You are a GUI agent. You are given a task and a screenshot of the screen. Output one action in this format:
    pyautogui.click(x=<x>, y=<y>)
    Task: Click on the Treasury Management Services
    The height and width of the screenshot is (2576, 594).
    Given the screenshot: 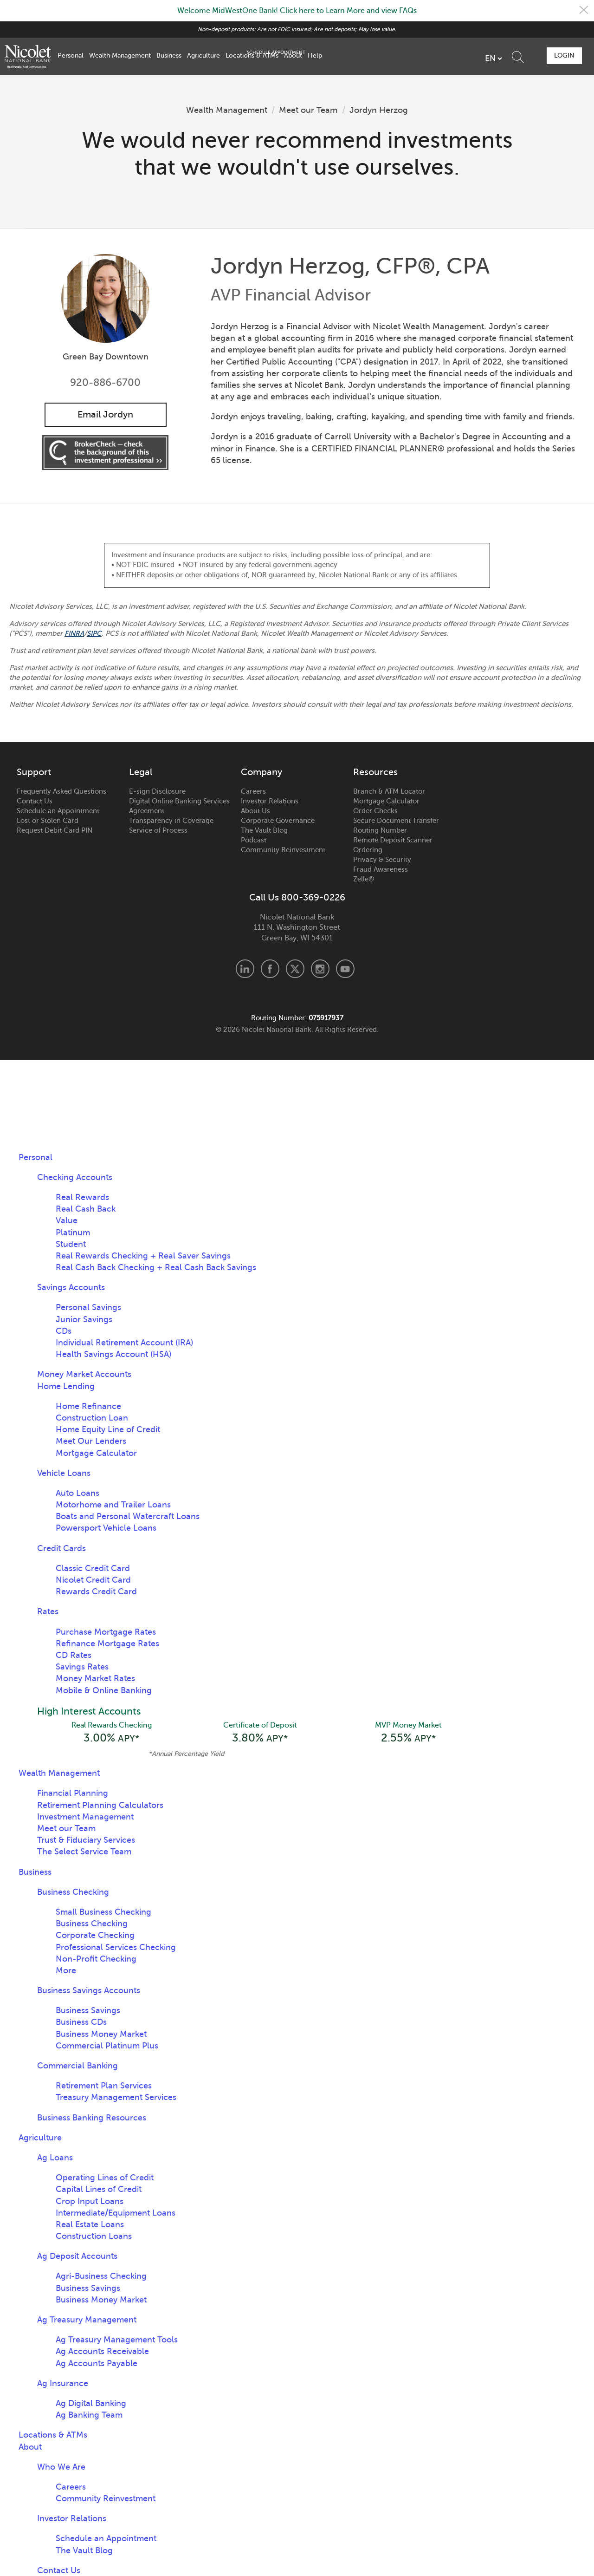 What is the action you would take?
    pyautogui.click(x=116, y=2098)
    